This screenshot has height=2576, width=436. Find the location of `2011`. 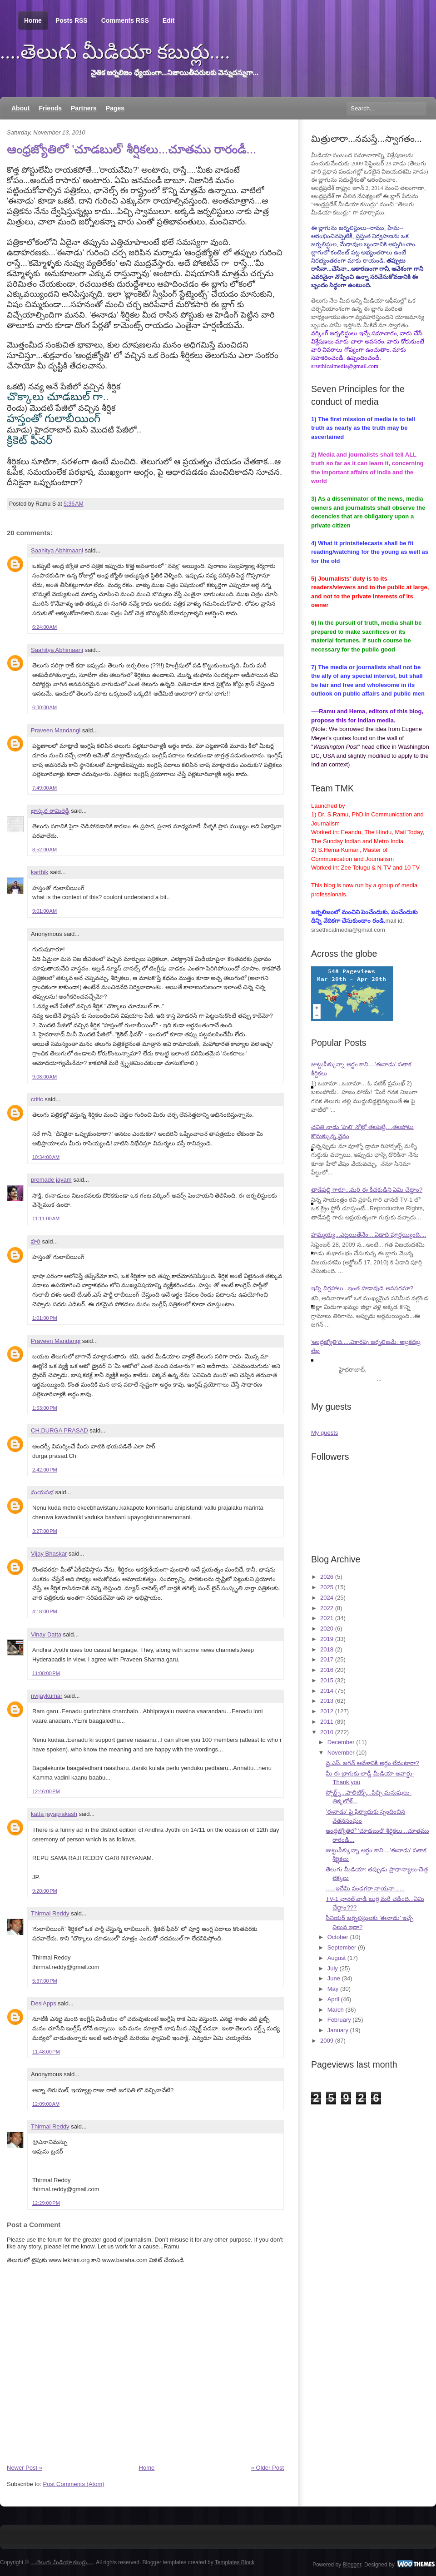

2011 is located at coordinates (326, 1721).